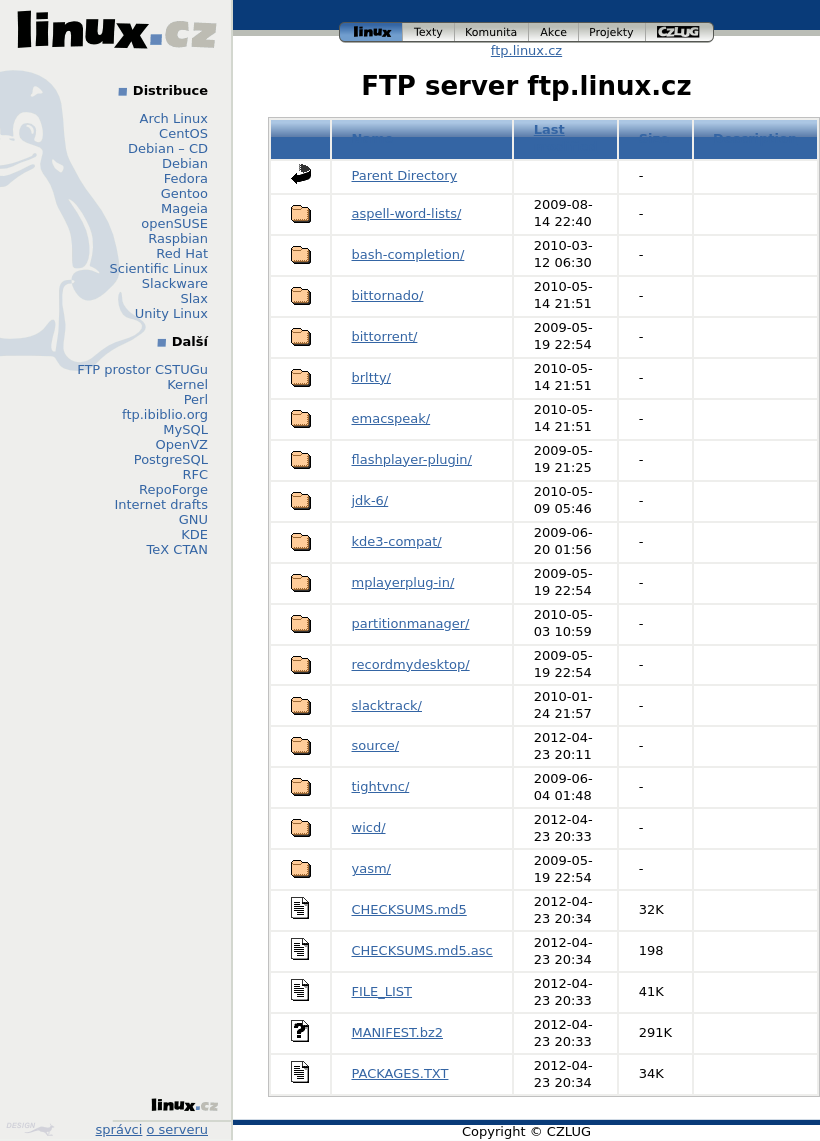 The width and height of the screenshot is (820, 1141). Describe the element at coordinates (400, 1073) in the screenshot. I see `PACKAGES.TXT` at that location.